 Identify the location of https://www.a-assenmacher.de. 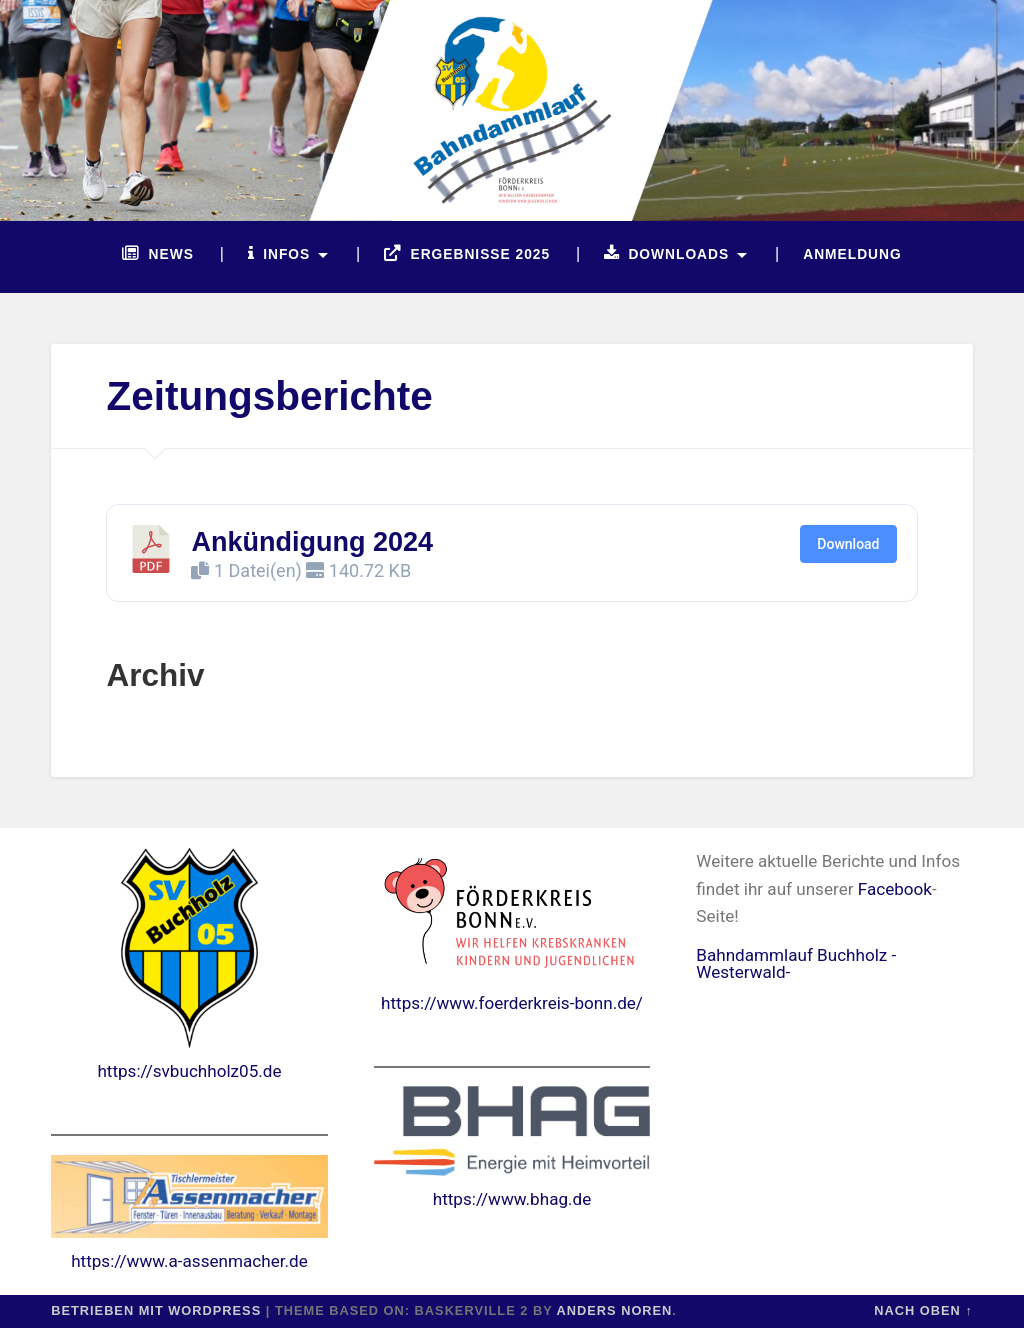
(189, 1261).